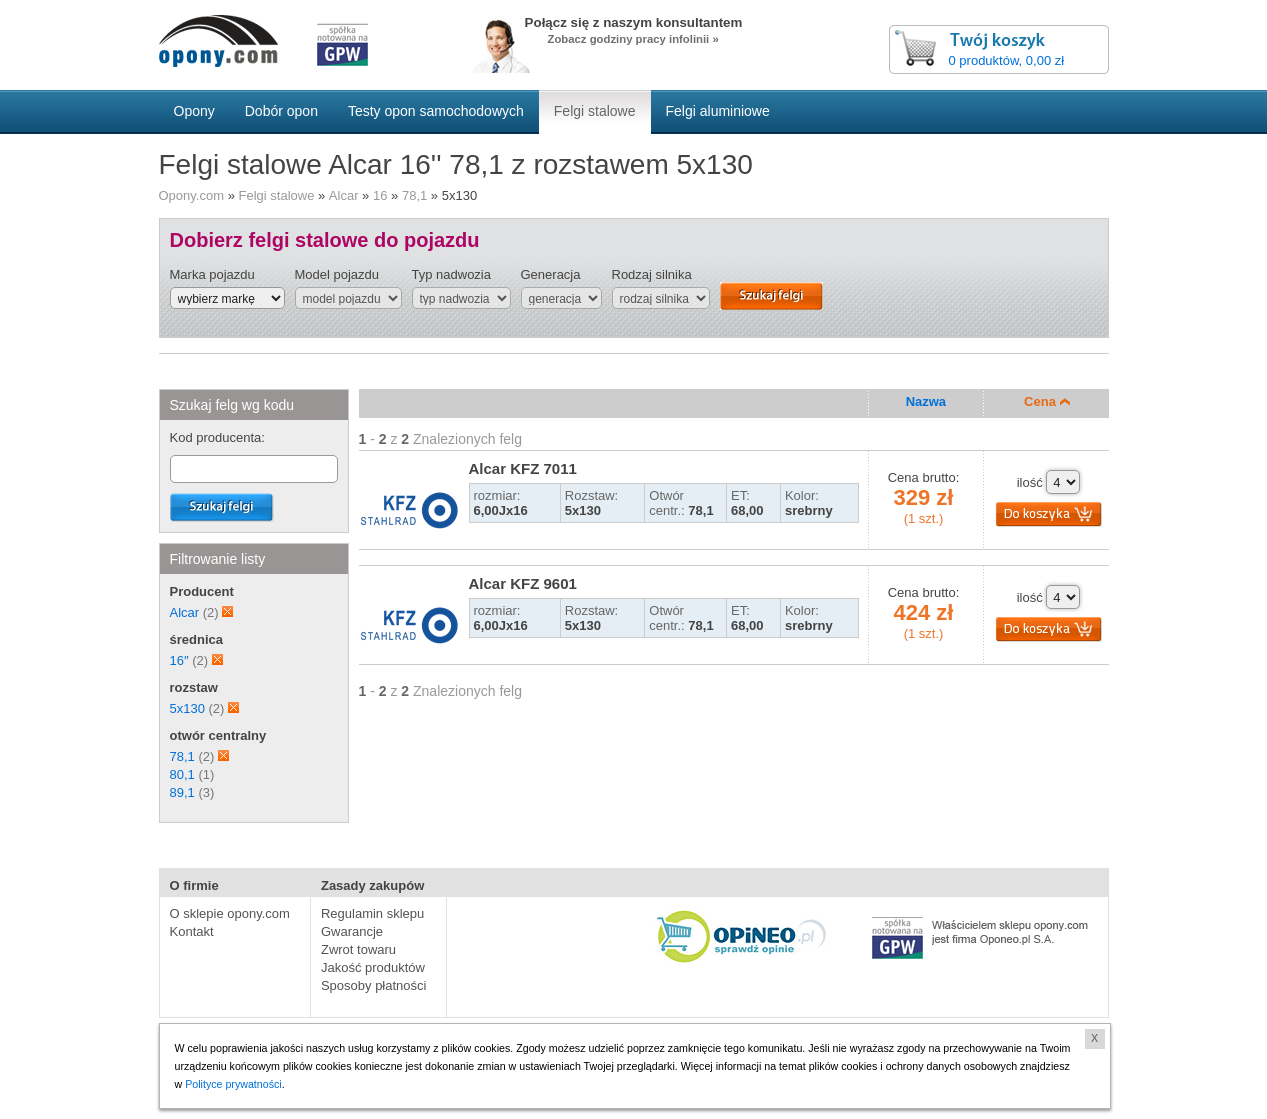 The image size is (1267, 1119). I want to click on O sklepie opony.com, so click(230, 913).